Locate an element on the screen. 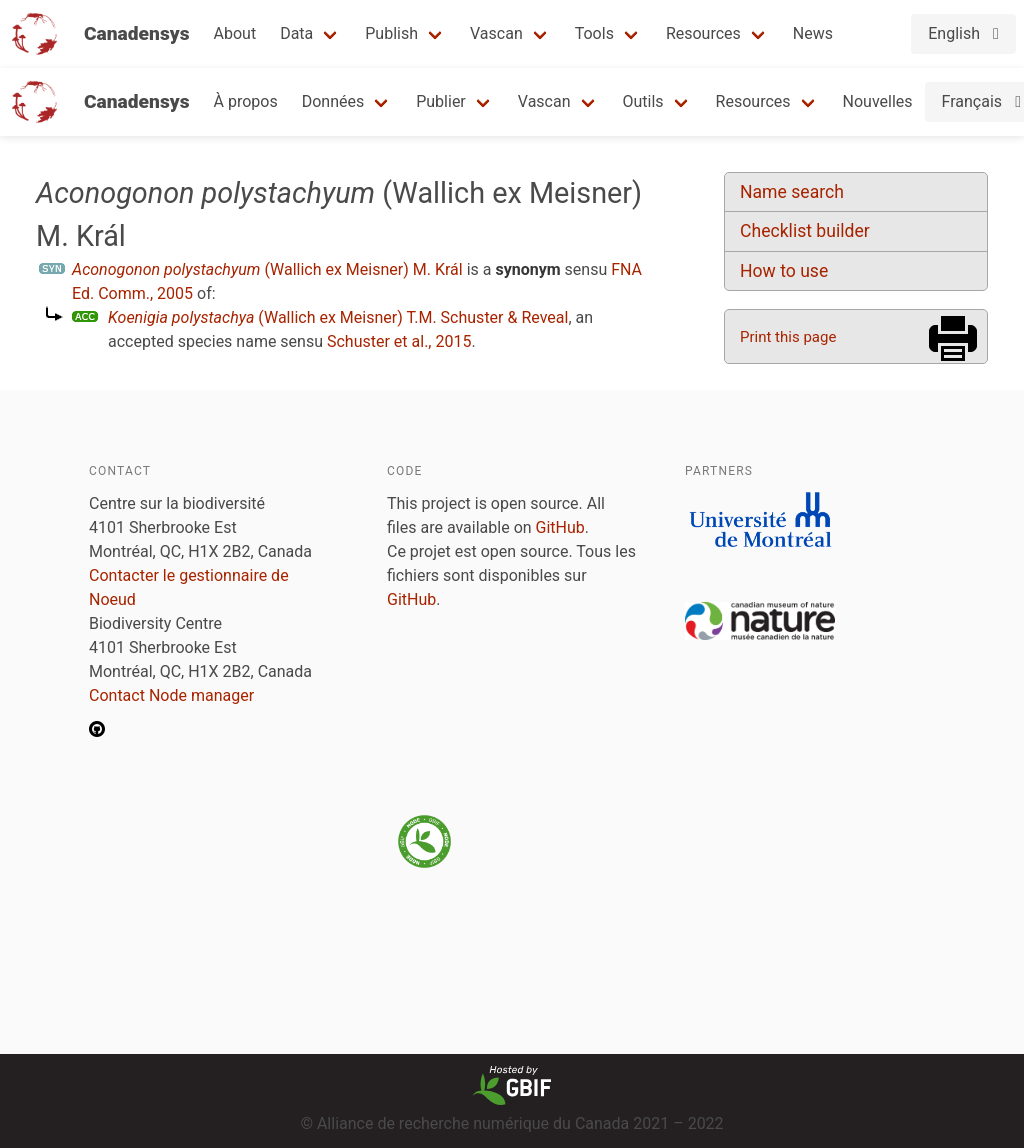  Contact Node manager is located at coordinates (171, 695).